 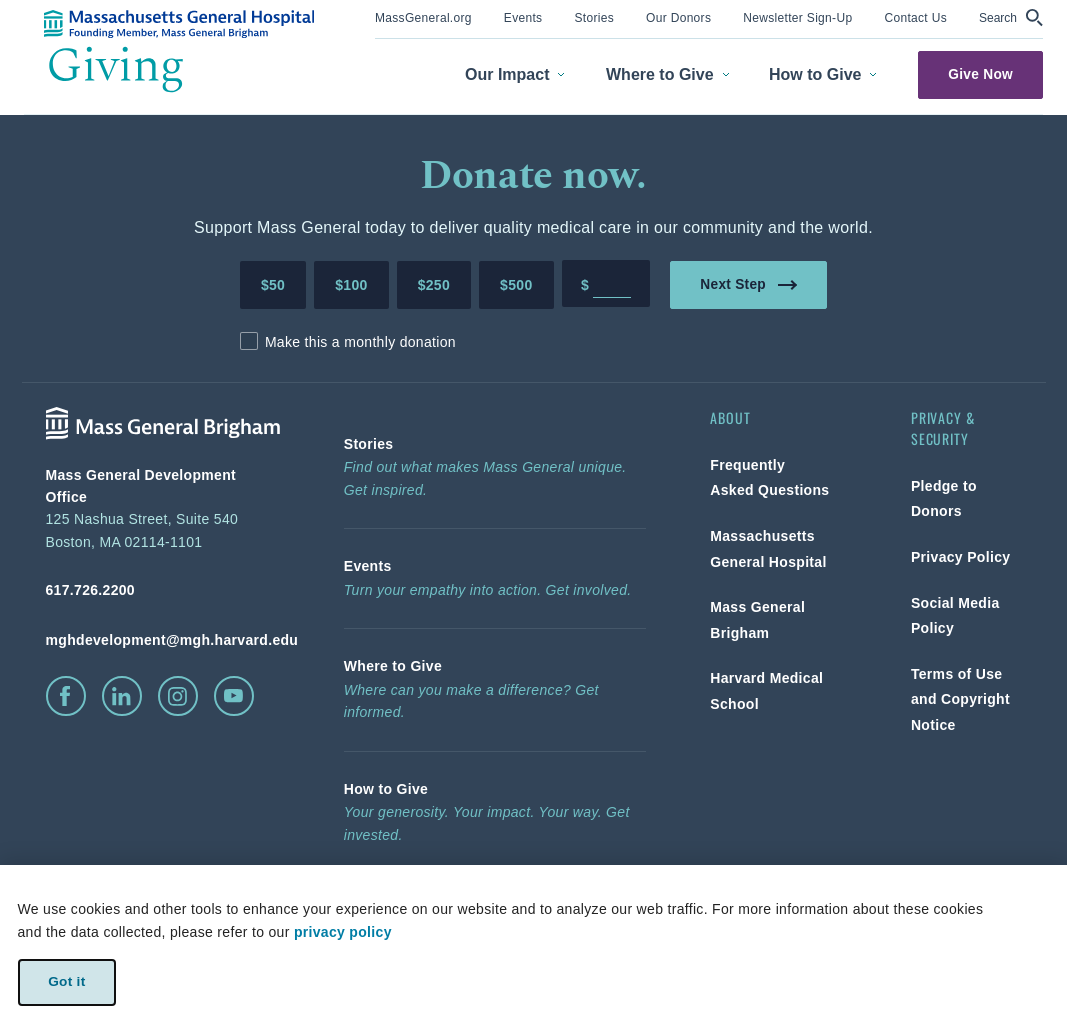 I want to click on [click to visit facebook], so click(x=66, y=696).